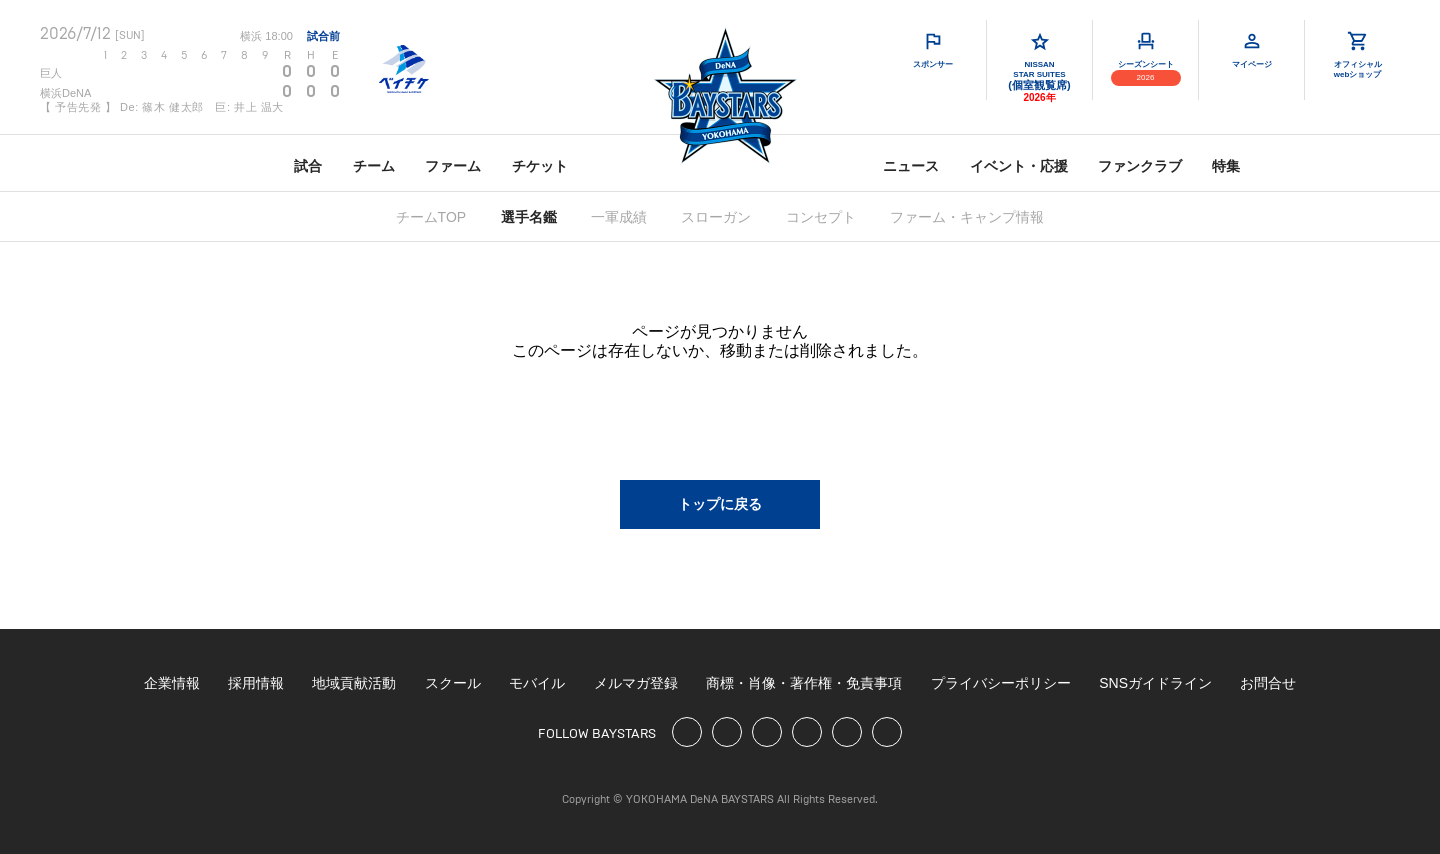 This screenshot has height=854, width=1440. Describe the element at coordinates (308, 166) in the screenshot. I see `試合` at that location.